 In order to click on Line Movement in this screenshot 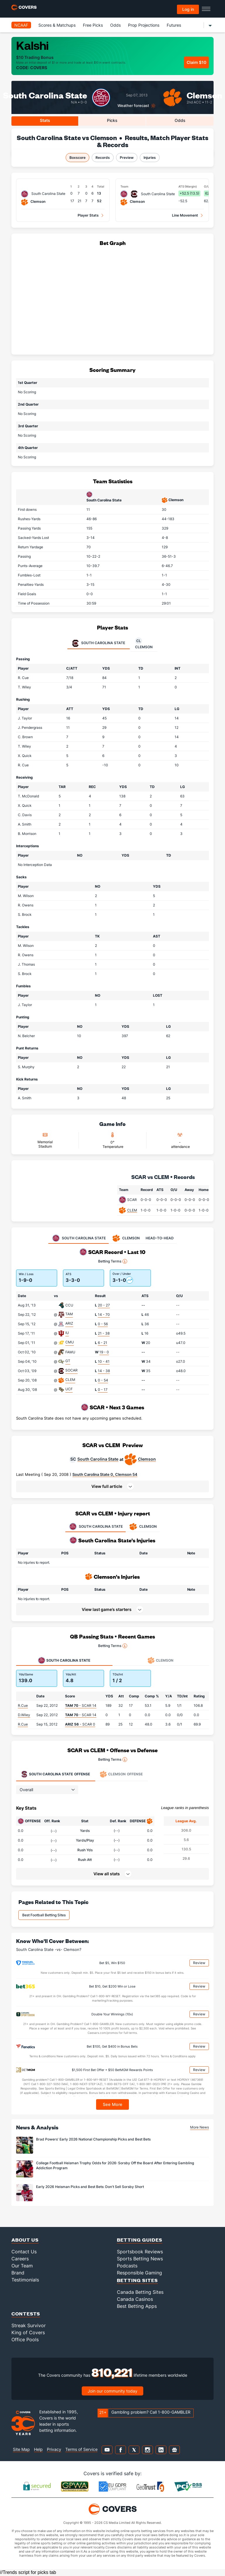, I will do `click(185, 215)`.